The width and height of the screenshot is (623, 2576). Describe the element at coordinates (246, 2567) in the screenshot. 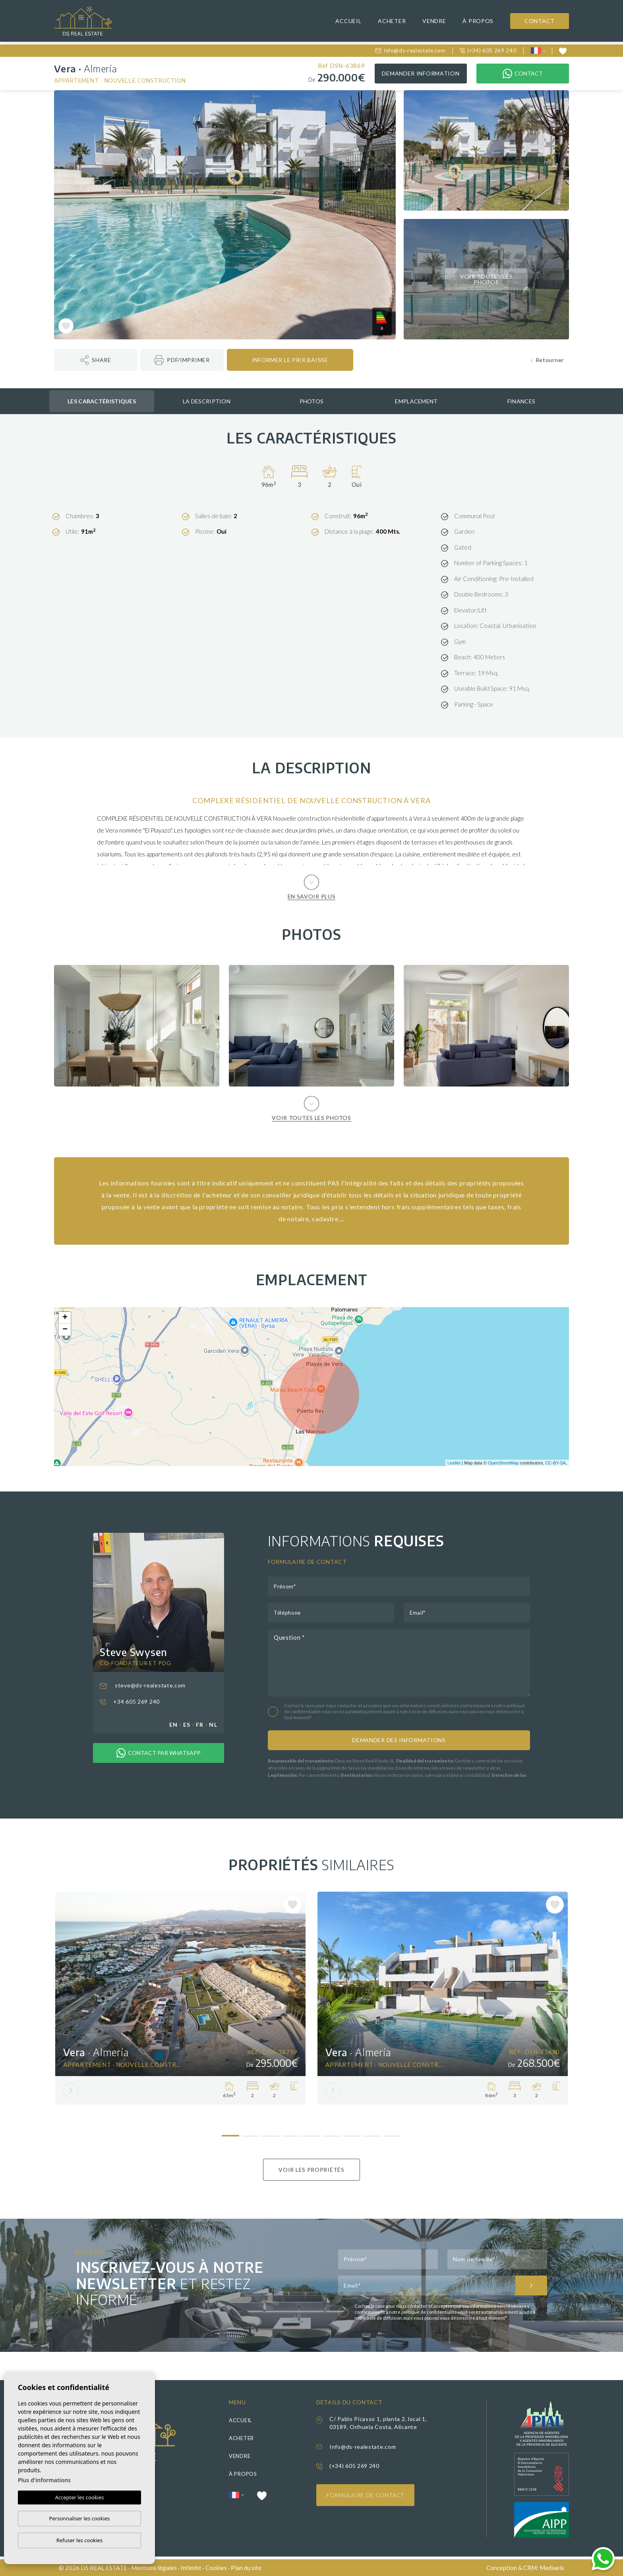

I see `Plan du site` at that location.